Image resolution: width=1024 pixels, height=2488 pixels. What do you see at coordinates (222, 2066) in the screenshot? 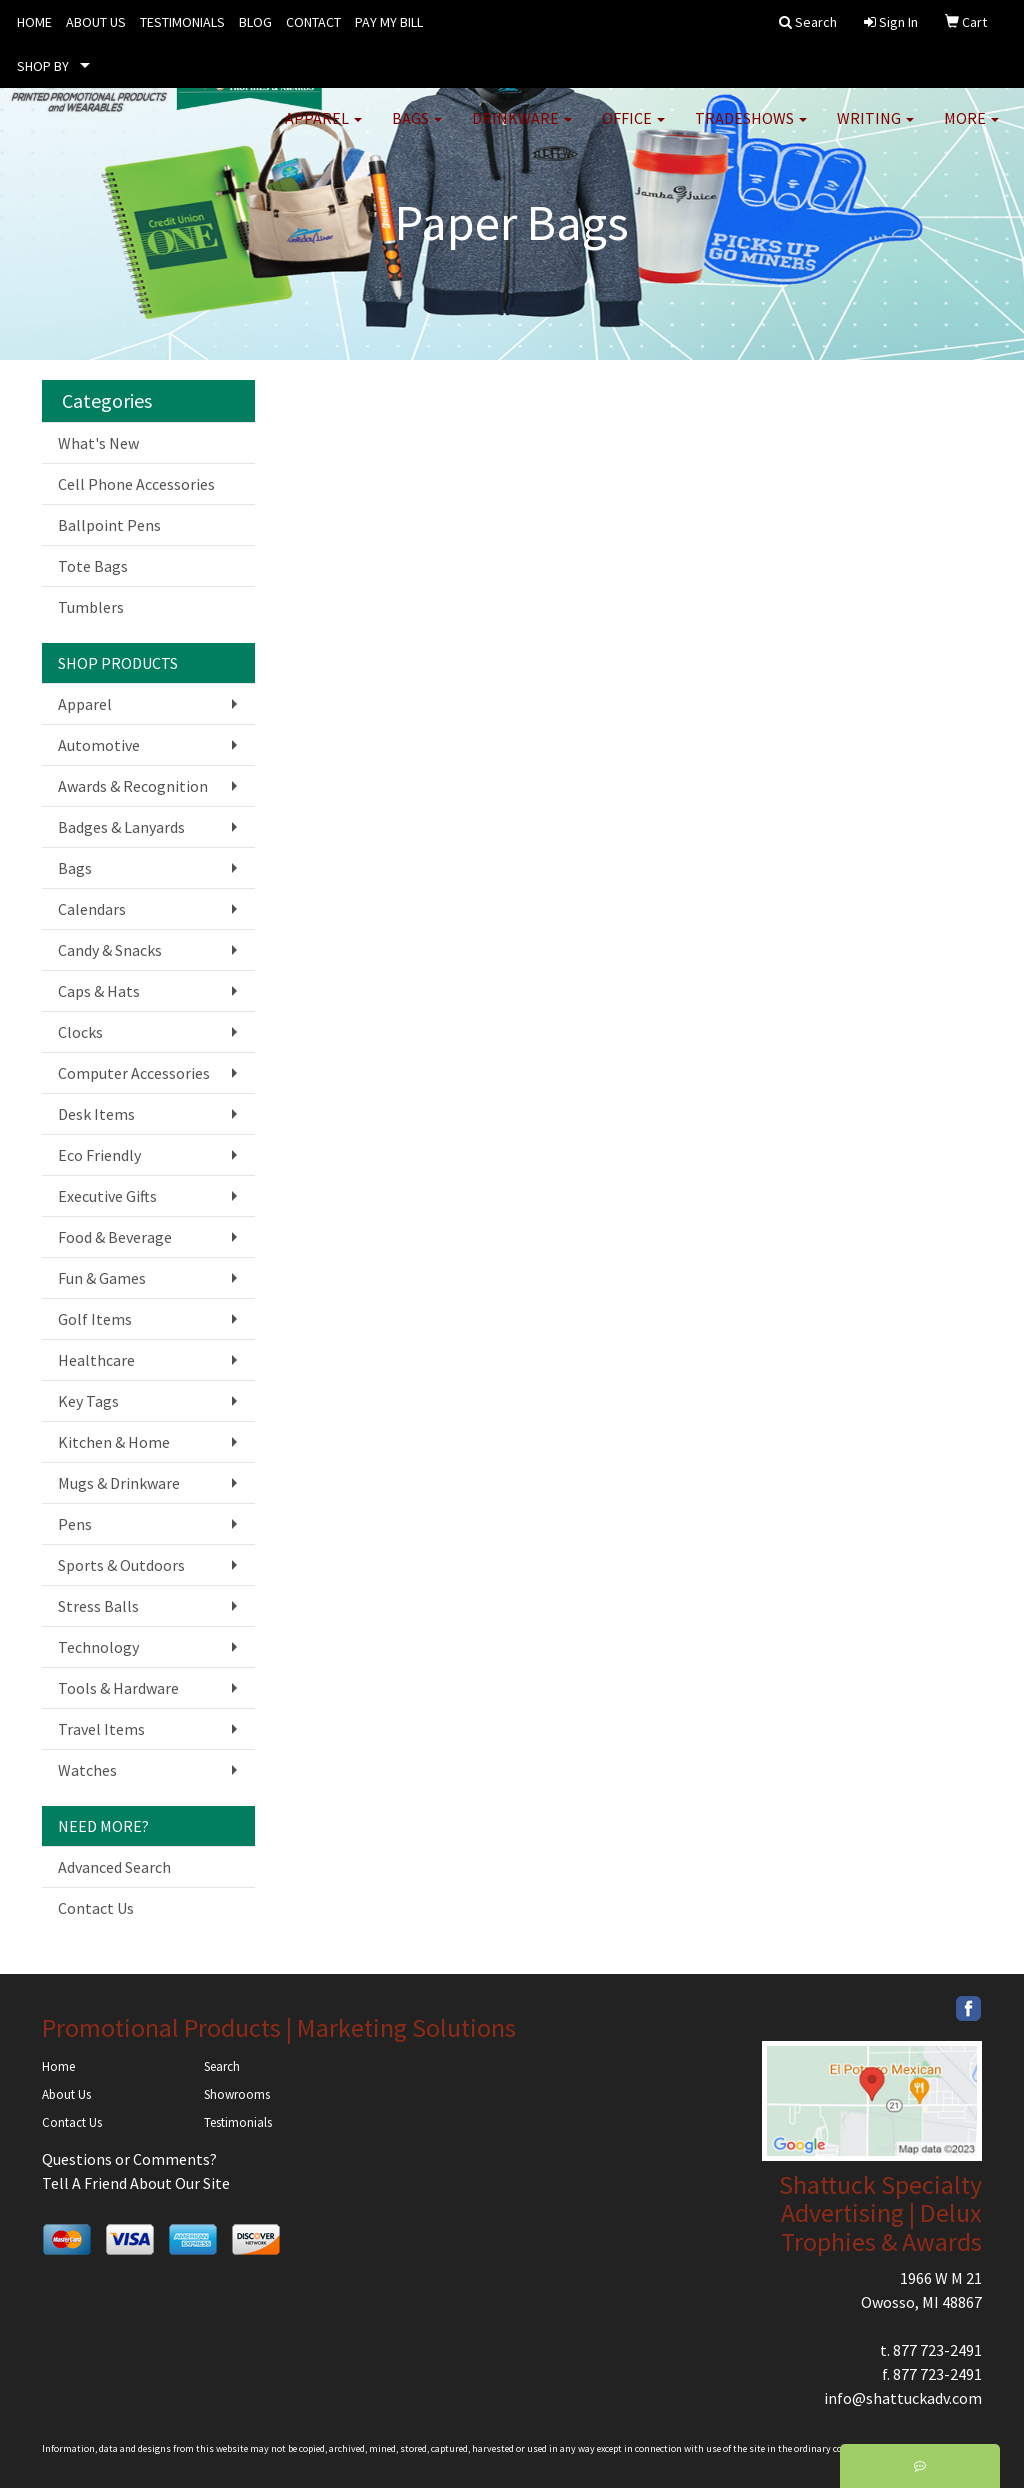
I see `Search` at bounding box center [222, 2066].